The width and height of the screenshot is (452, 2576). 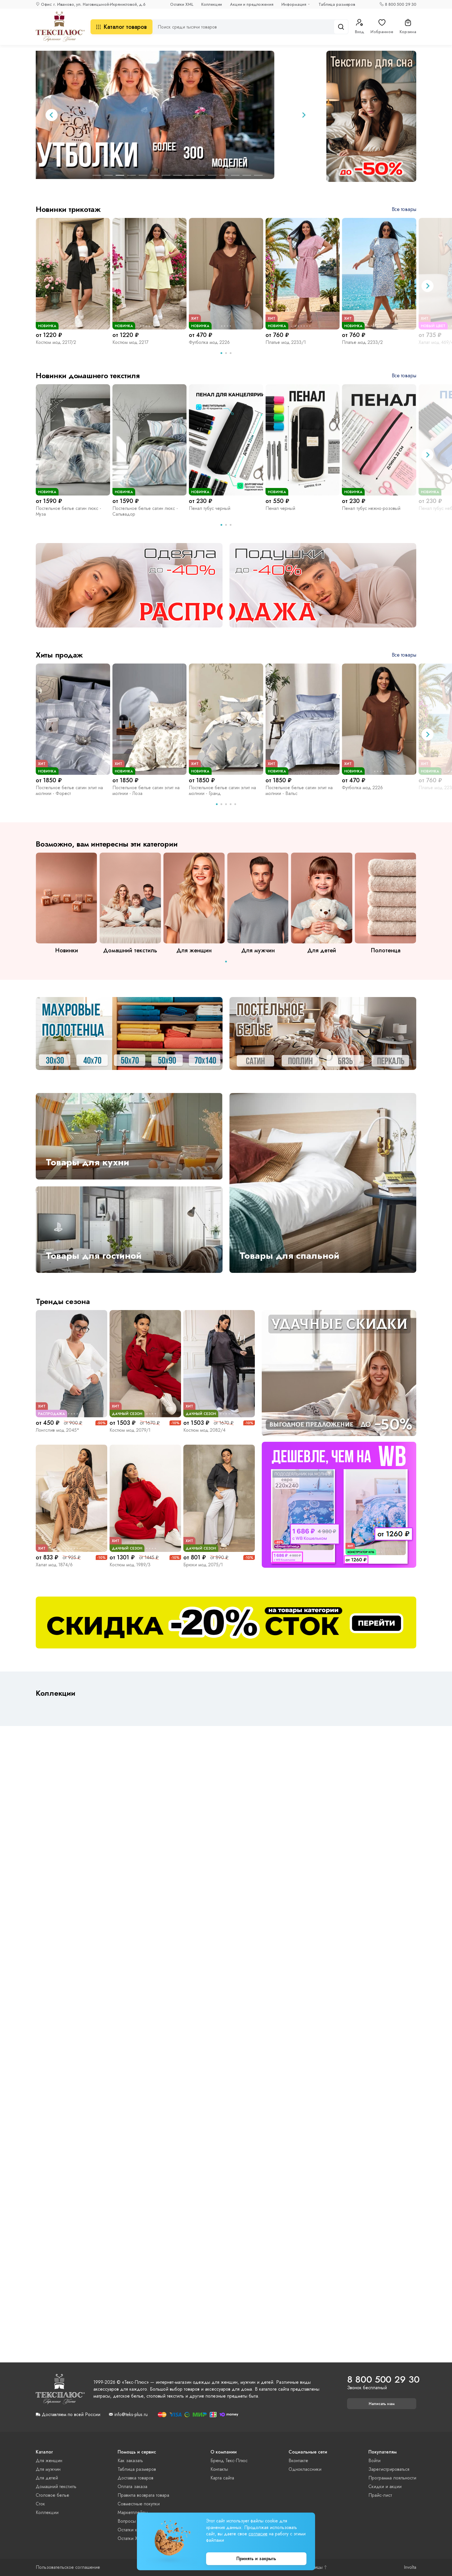 What do you see at coordinates (380, 2495) in the screenshot?
I see `Прайс-лист` at bounding box center [380, 2495].